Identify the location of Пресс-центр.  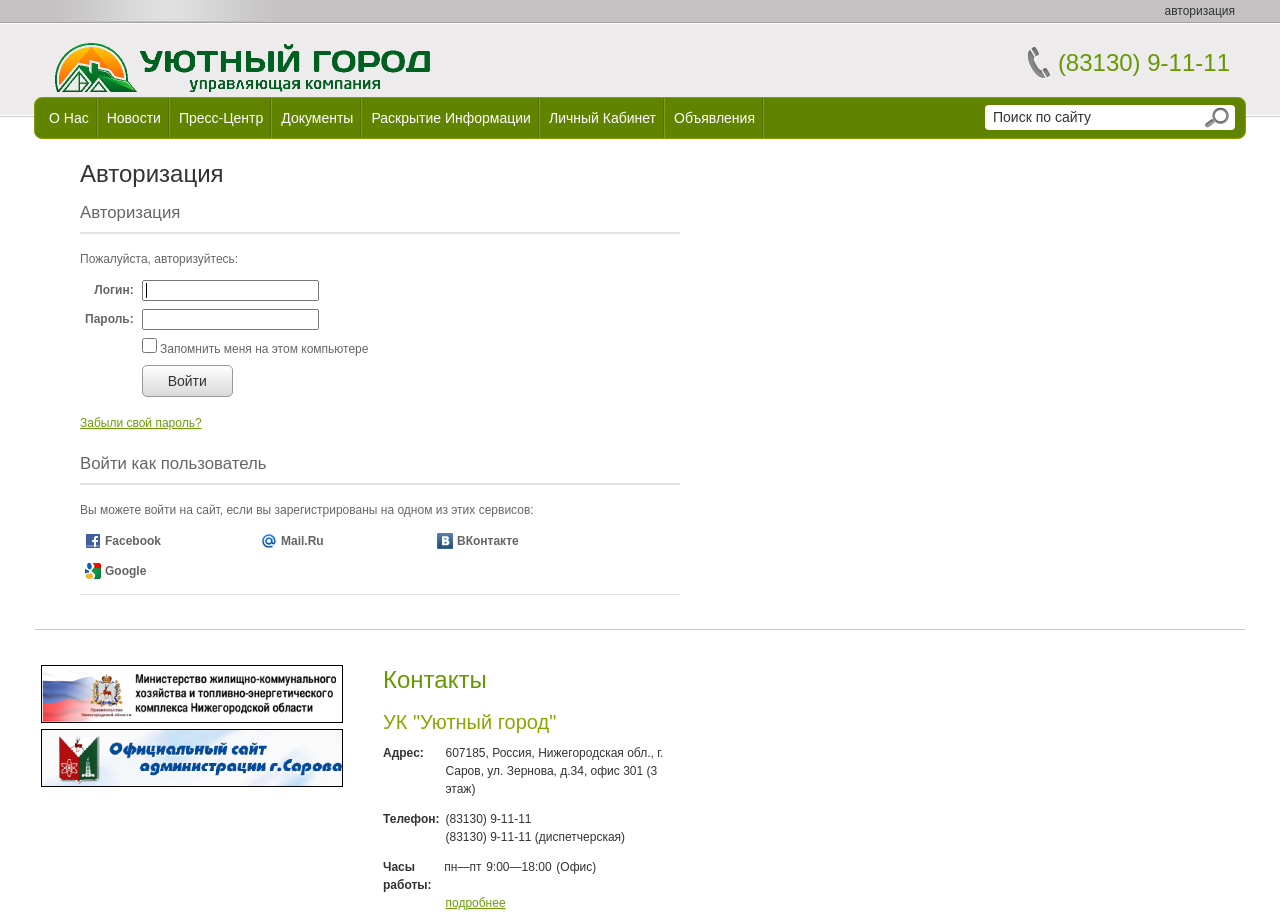
(221, 118).